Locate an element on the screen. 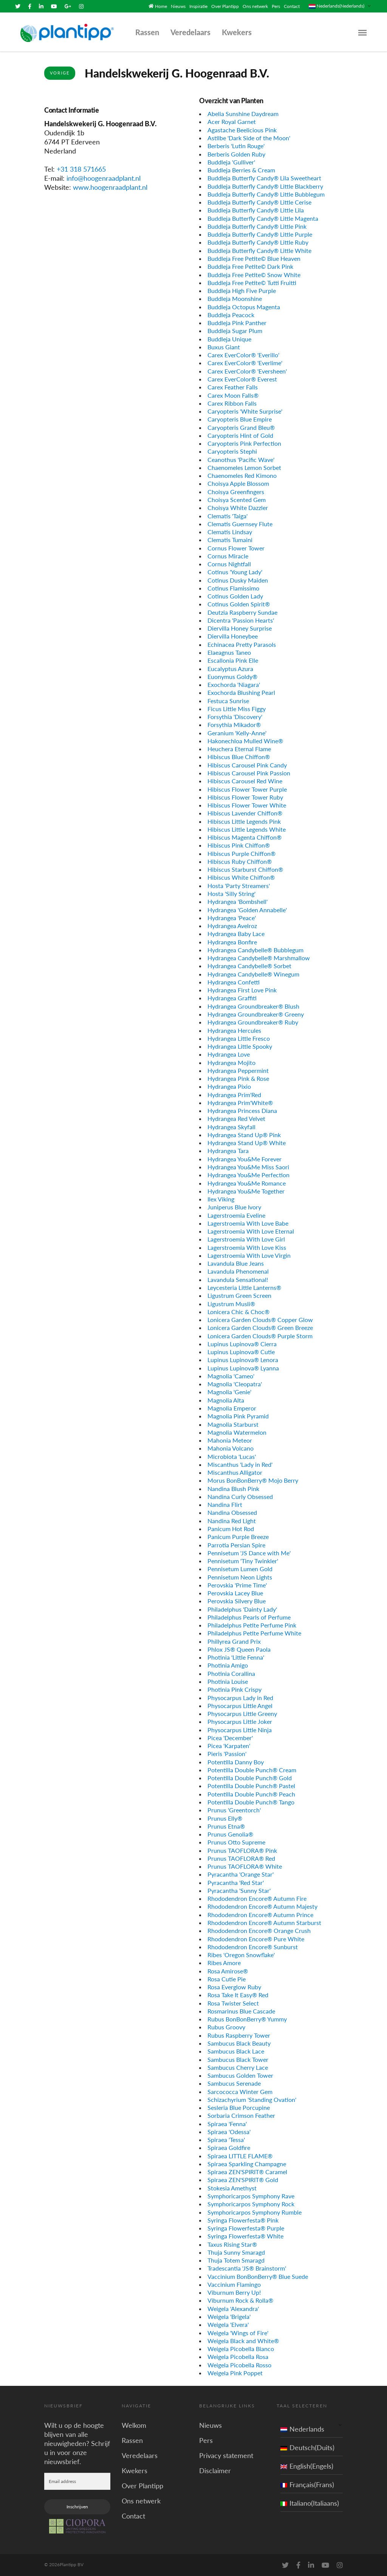 This screenshot has height=2576, width=387. Pennisetum 'Tiny Twinkler' is located at coordinates (242, 1560).